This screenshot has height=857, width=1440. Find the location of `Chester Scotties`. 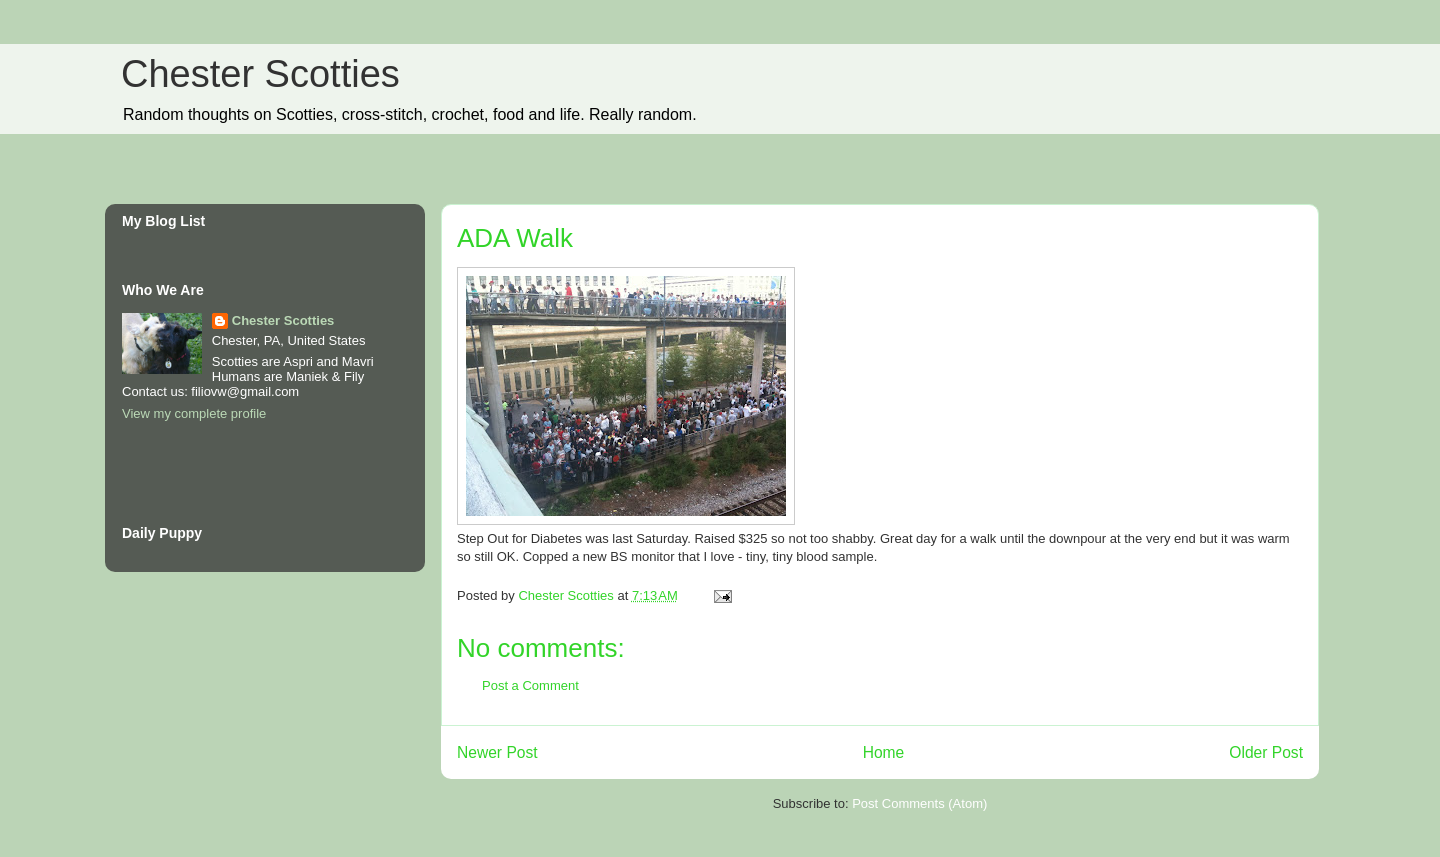

Chester Scotties is located at coordinates (260, 74).